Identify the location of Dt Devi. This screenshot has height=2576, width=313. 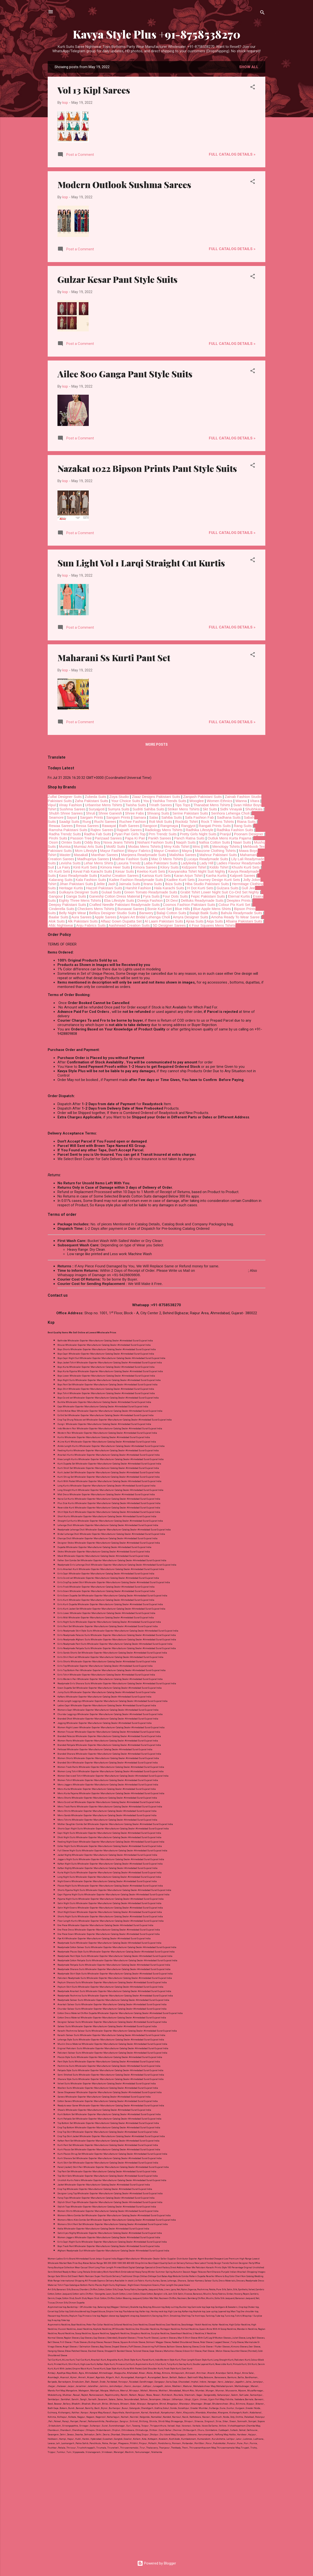
(172, 900).